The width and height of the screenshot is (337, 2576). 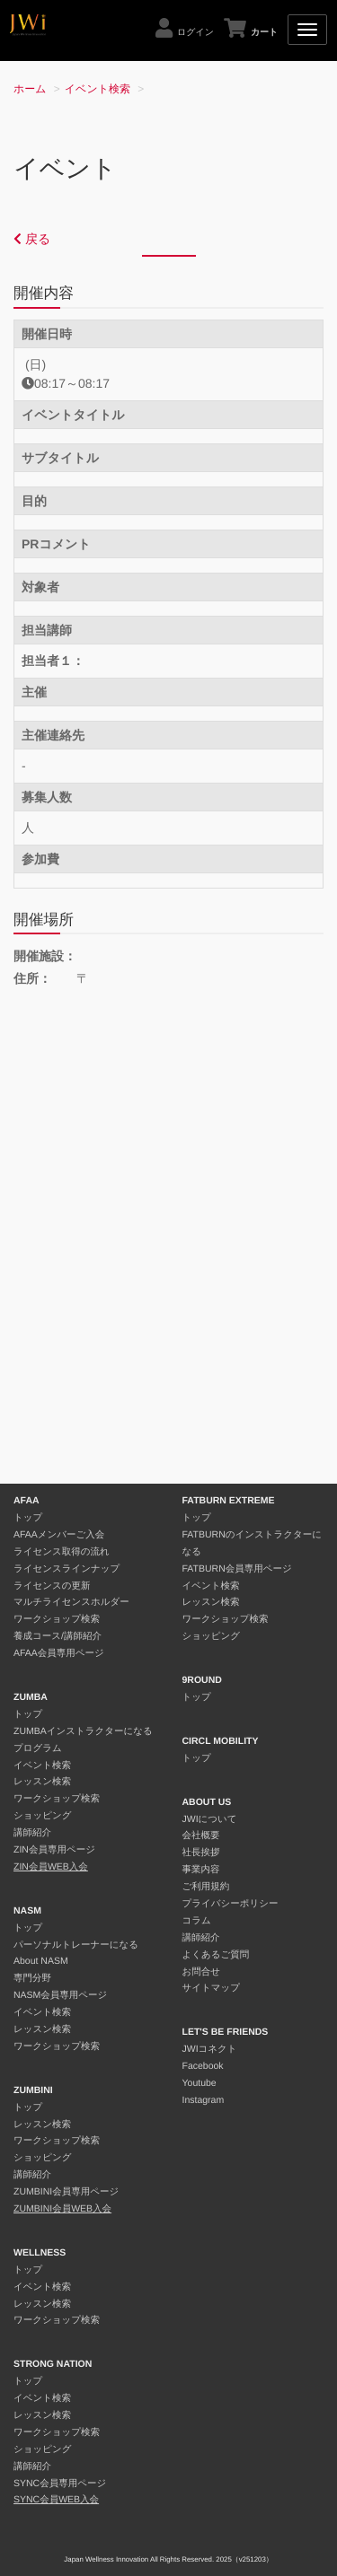 What do you see at coordinates (37, 1748) in the screenshot?
I see `プログラム` at bounding box center [37, 1748].